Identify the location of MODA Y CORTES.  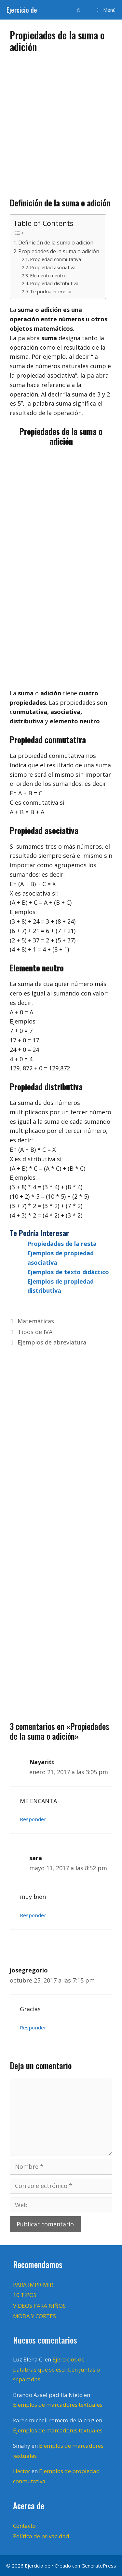
(34, 2316).